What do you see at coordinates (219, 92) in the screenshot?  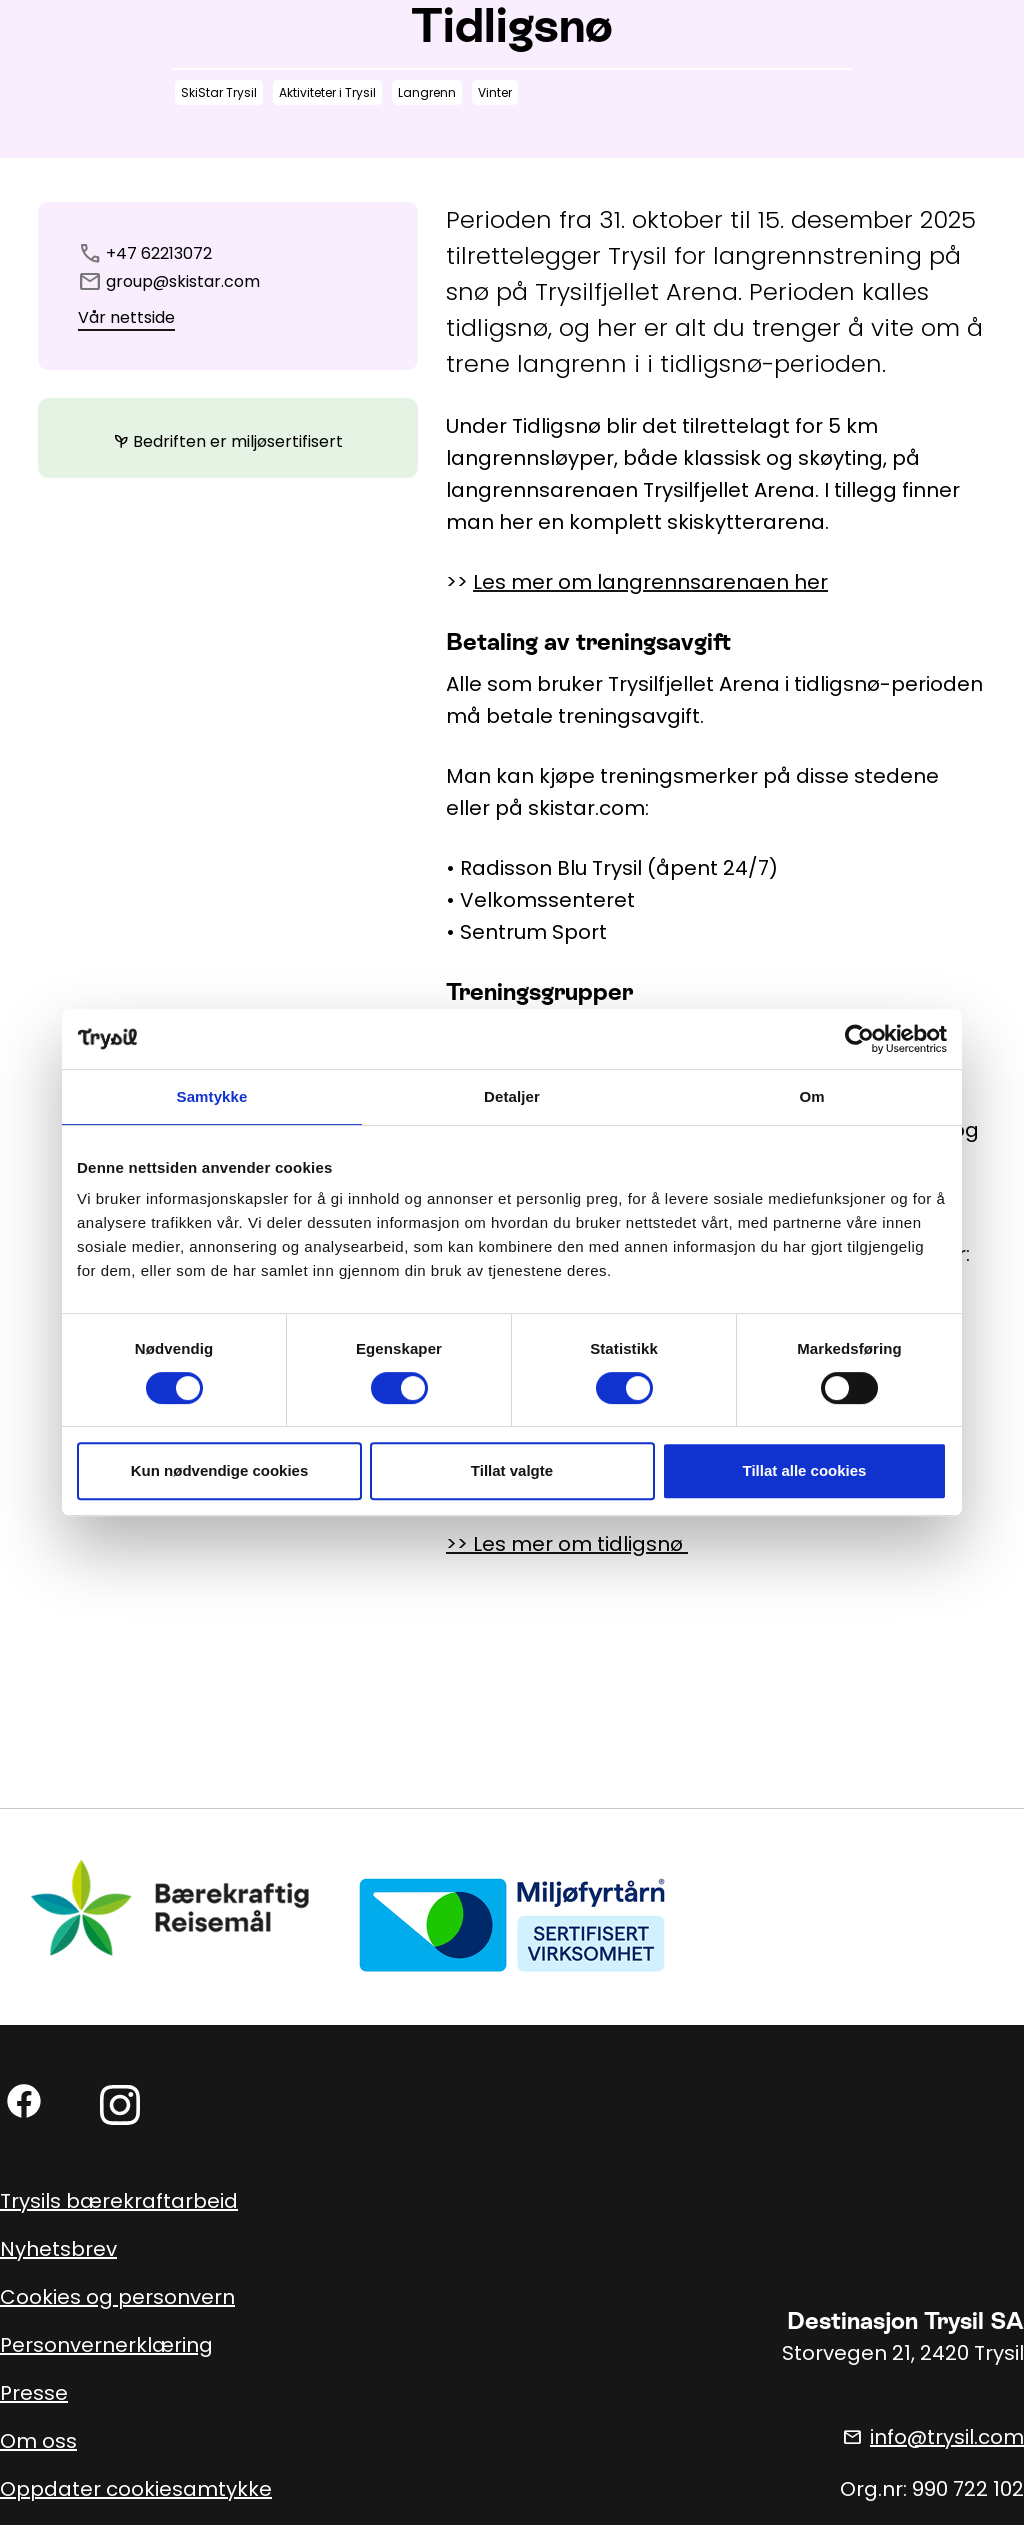 I see `SkiStar Trysil` at bounding box center [219, 92].